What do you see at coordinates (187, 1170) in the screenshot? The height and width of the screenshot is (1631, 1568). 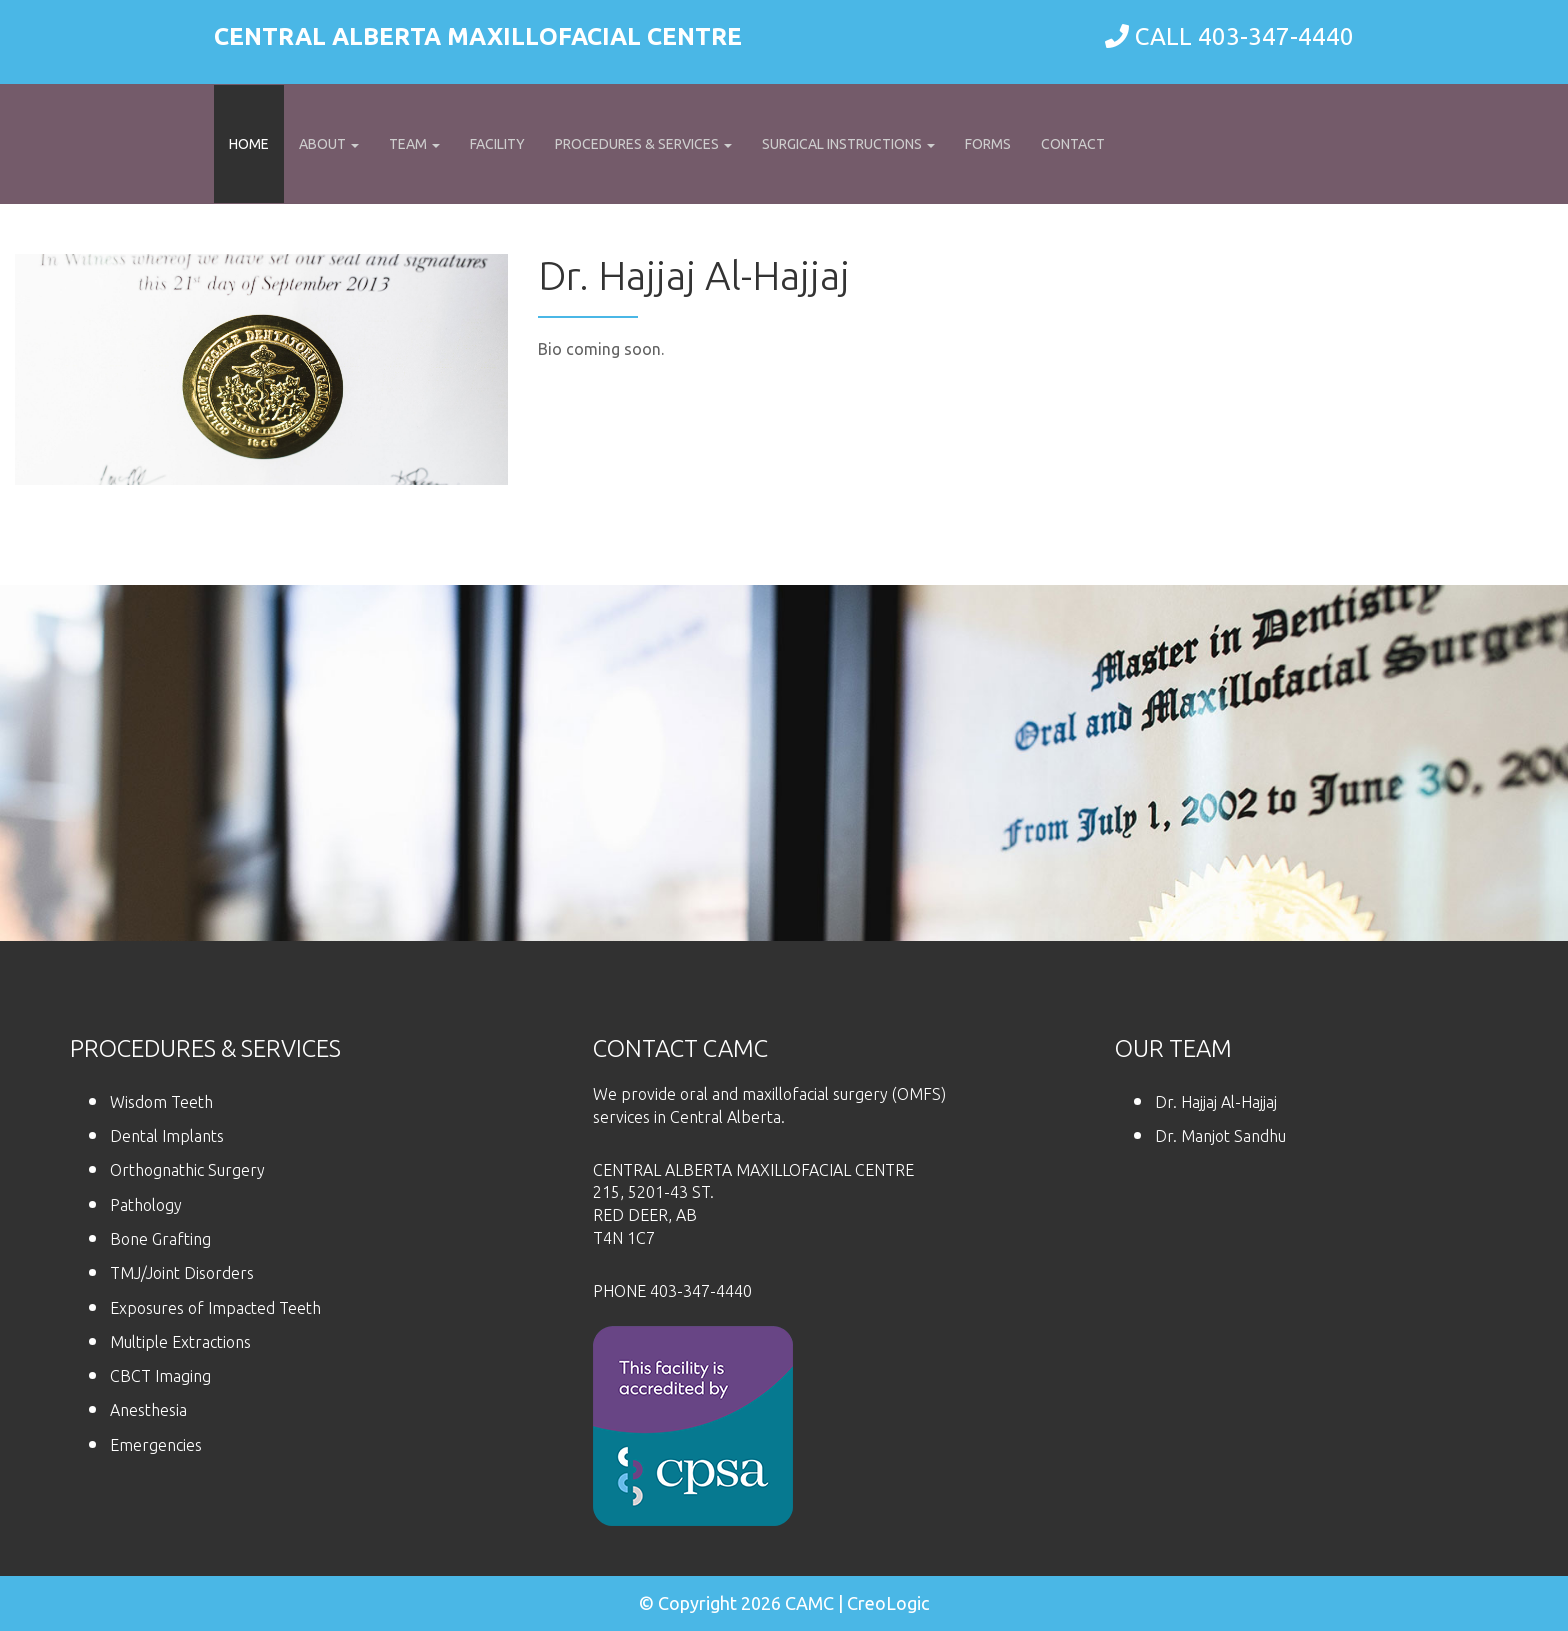 I see `Orthognathic Surgery` at bounding box center [187, 1170].